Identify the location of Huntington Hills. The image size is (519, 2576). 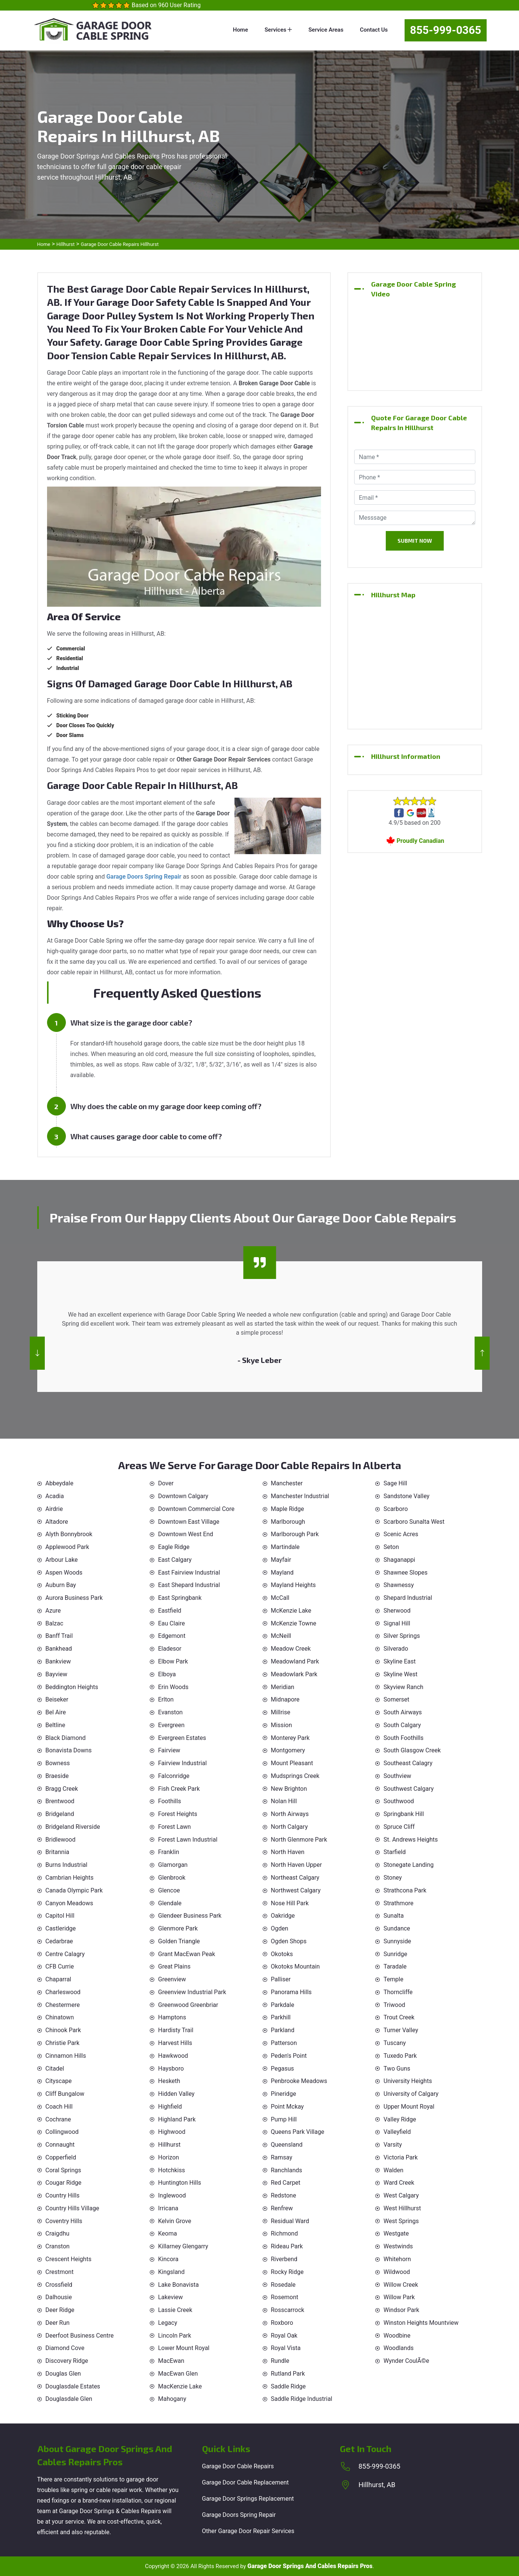
(179, 2182).